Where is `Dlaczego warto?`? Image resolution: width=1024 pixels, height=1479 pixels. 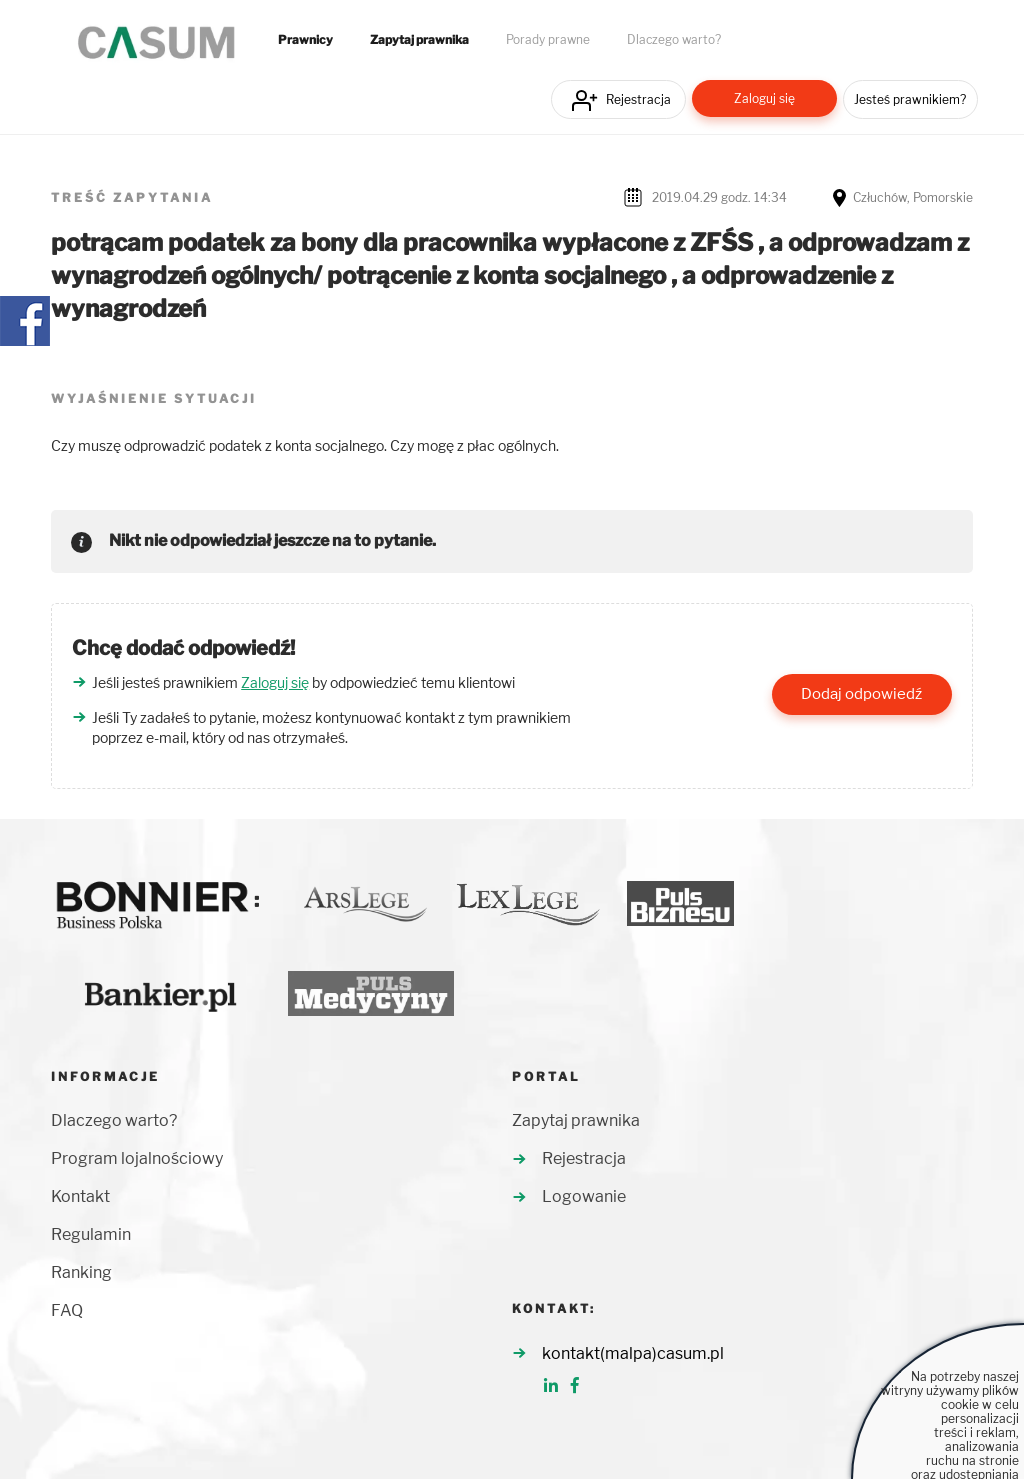
Dlaczego warto? is located at coordinates (674, 40).